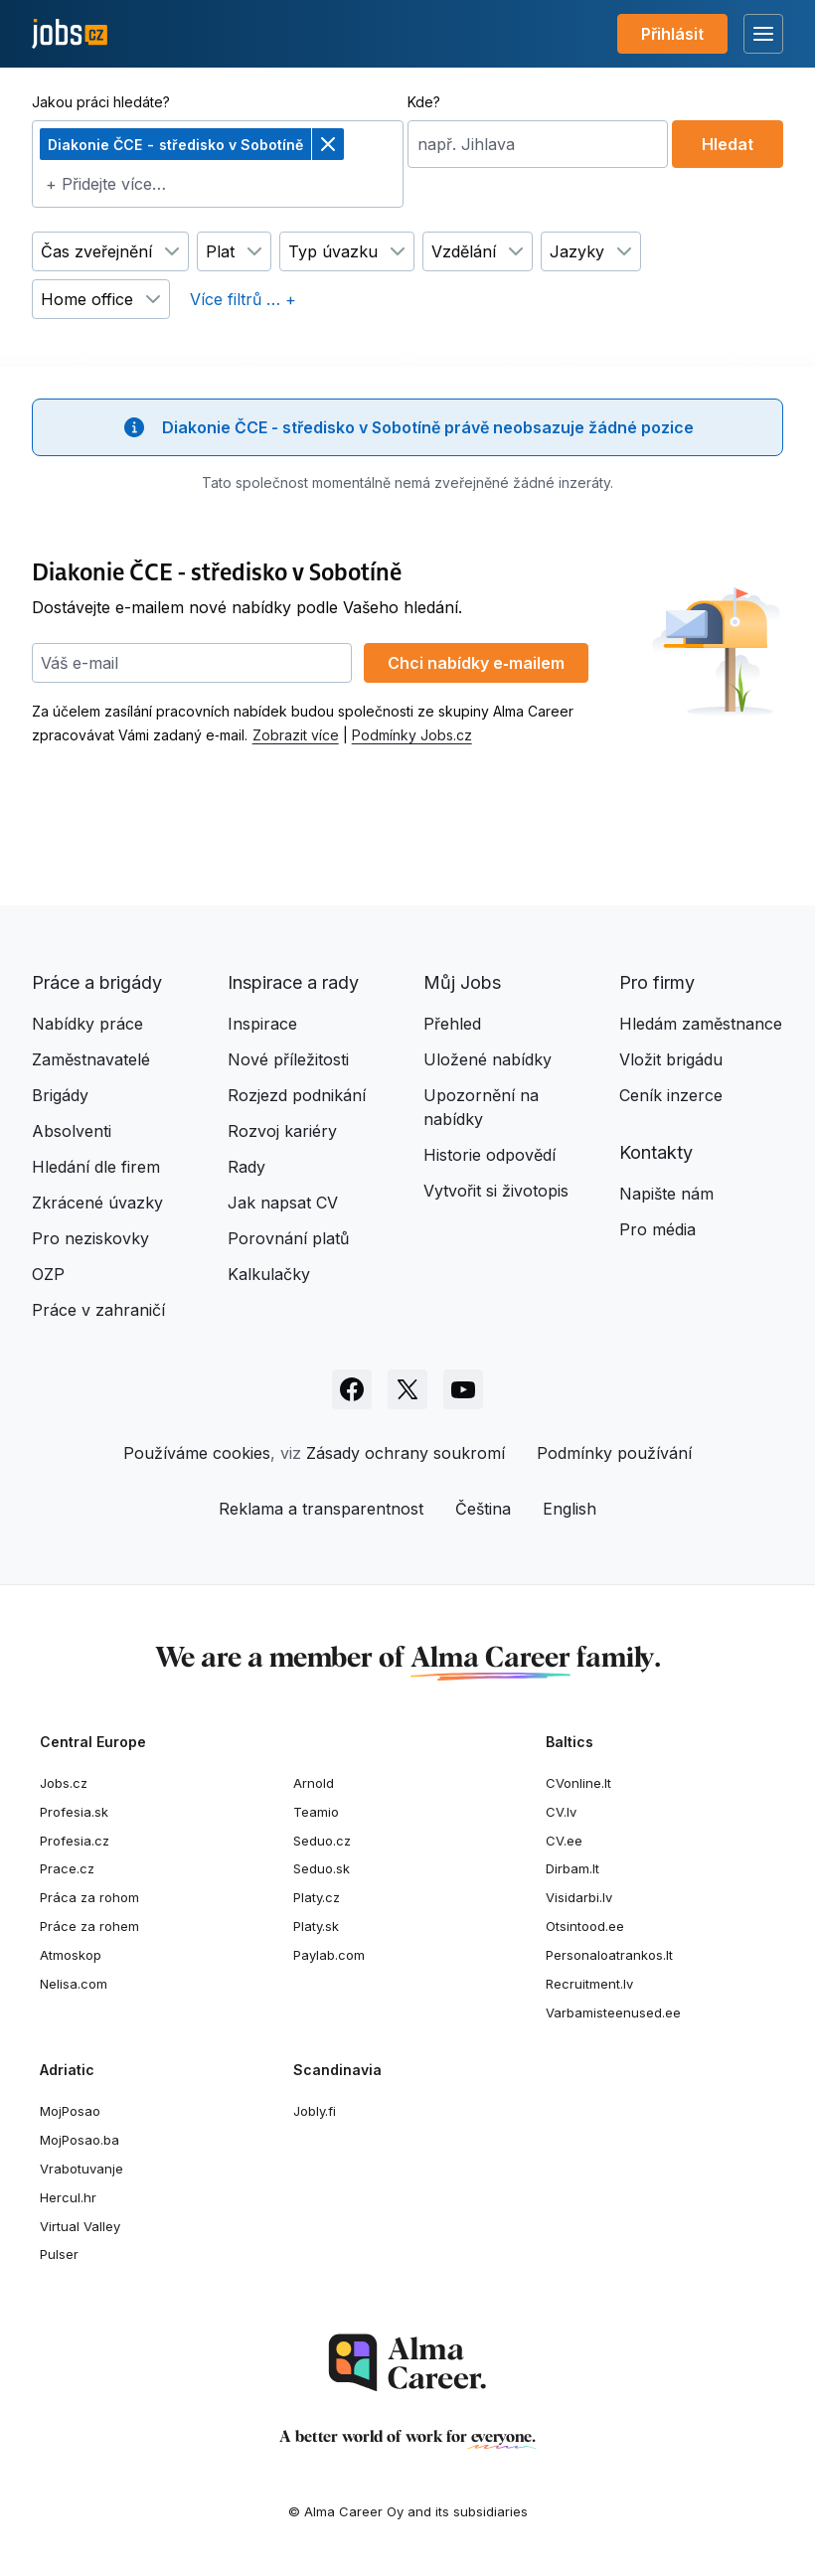  I want to click on Dirbam.lt, so click(572, 1868).